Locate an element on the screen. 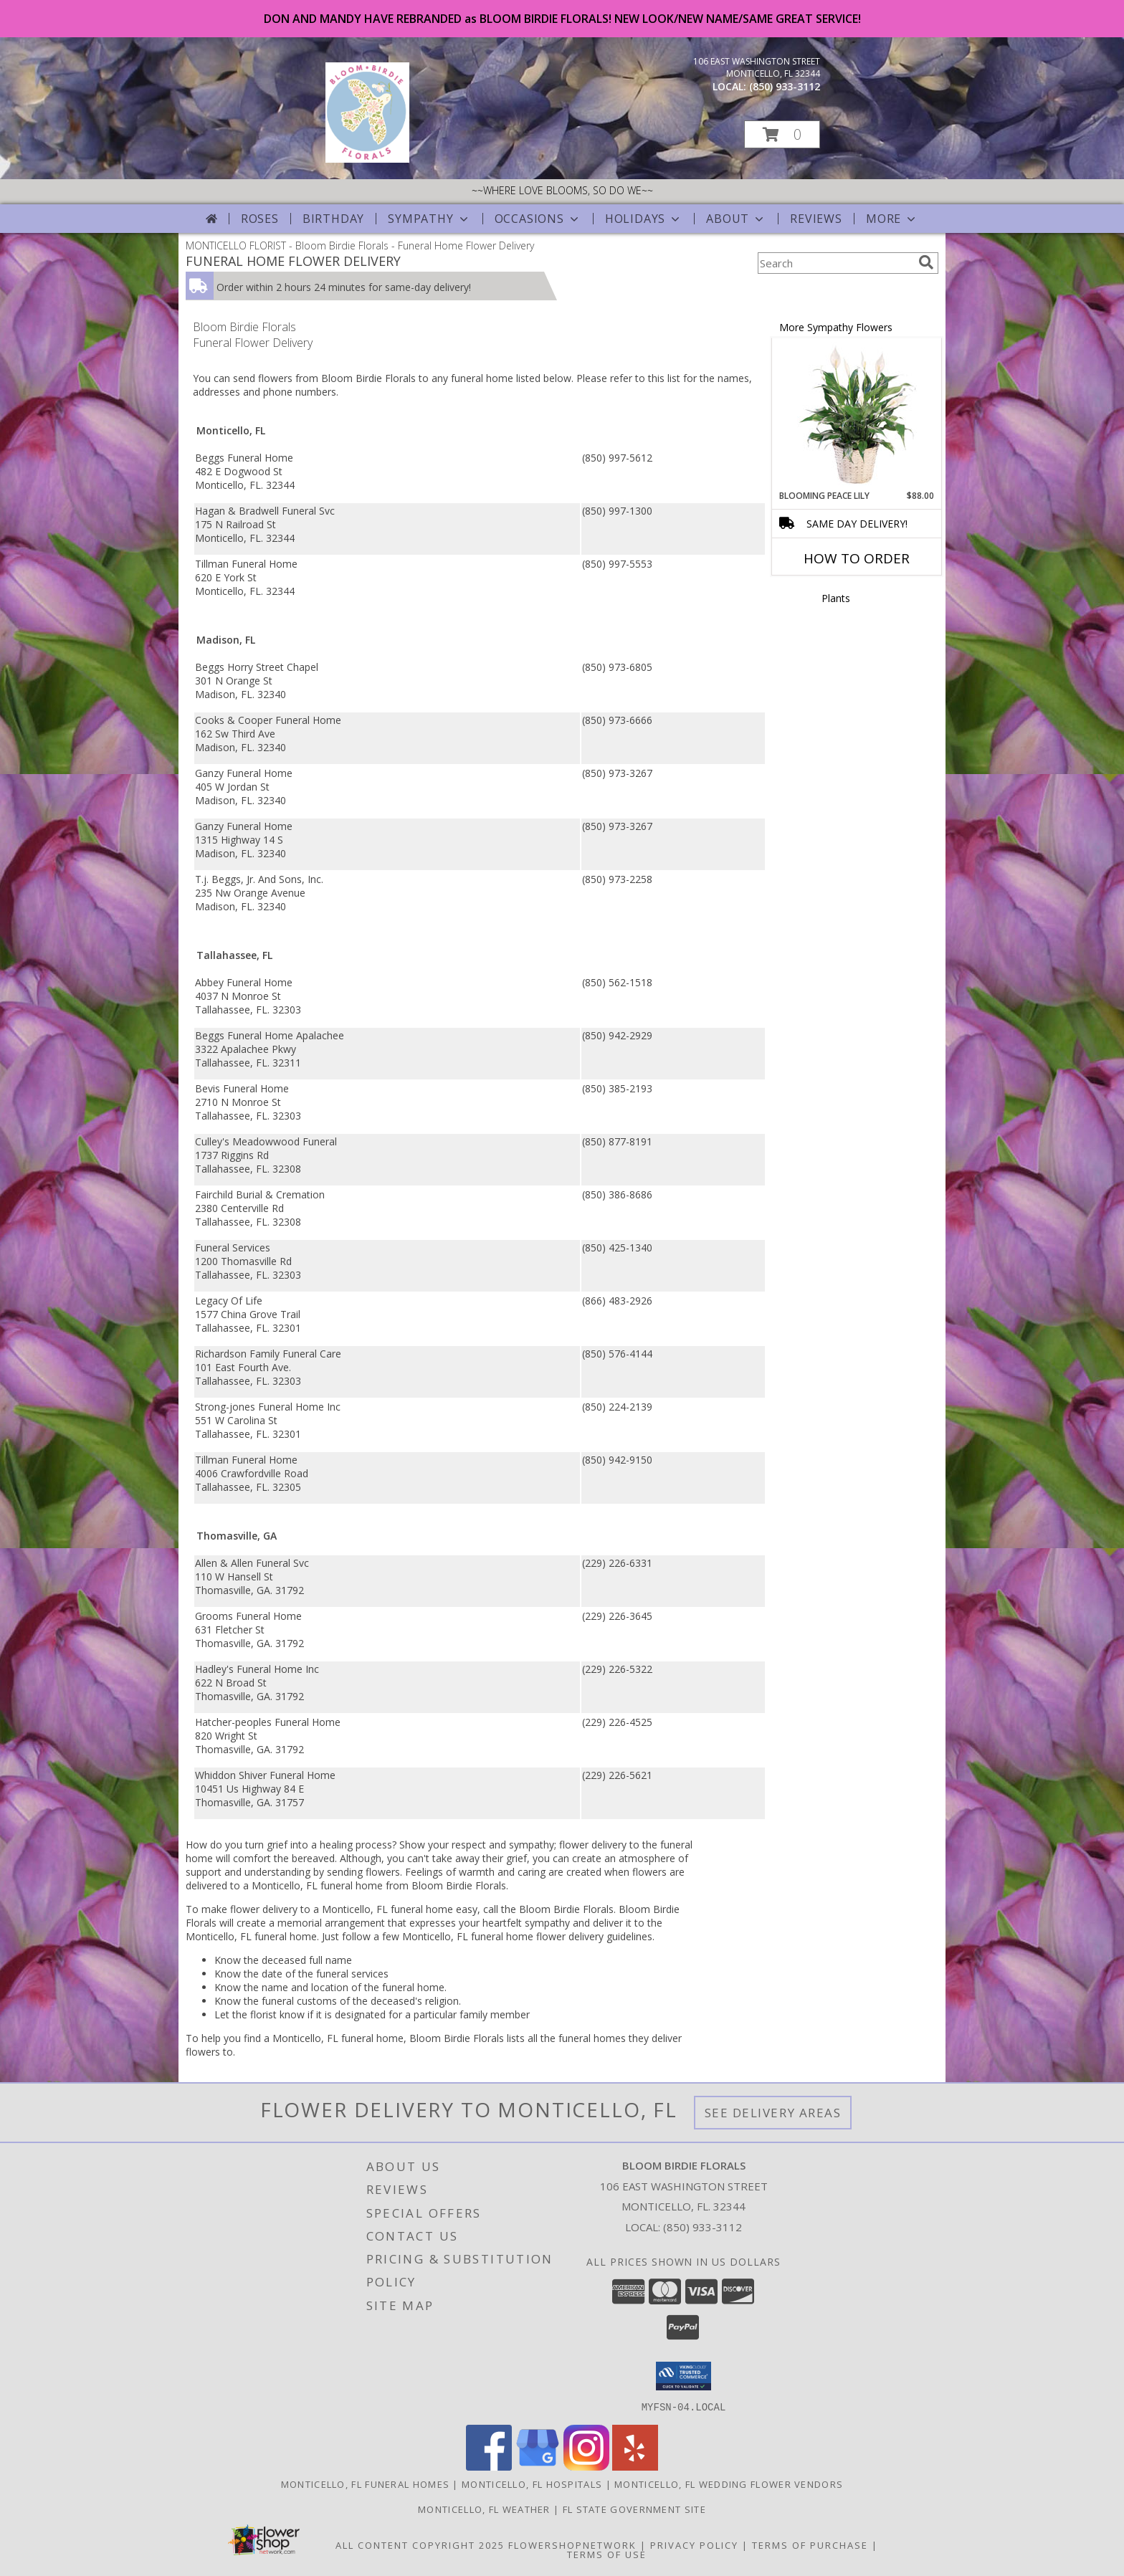  Monticello, FL Funeral Homes [Monticello, FL Funeral Homes (opens in new window)] is located at coordinates (365, 2483).